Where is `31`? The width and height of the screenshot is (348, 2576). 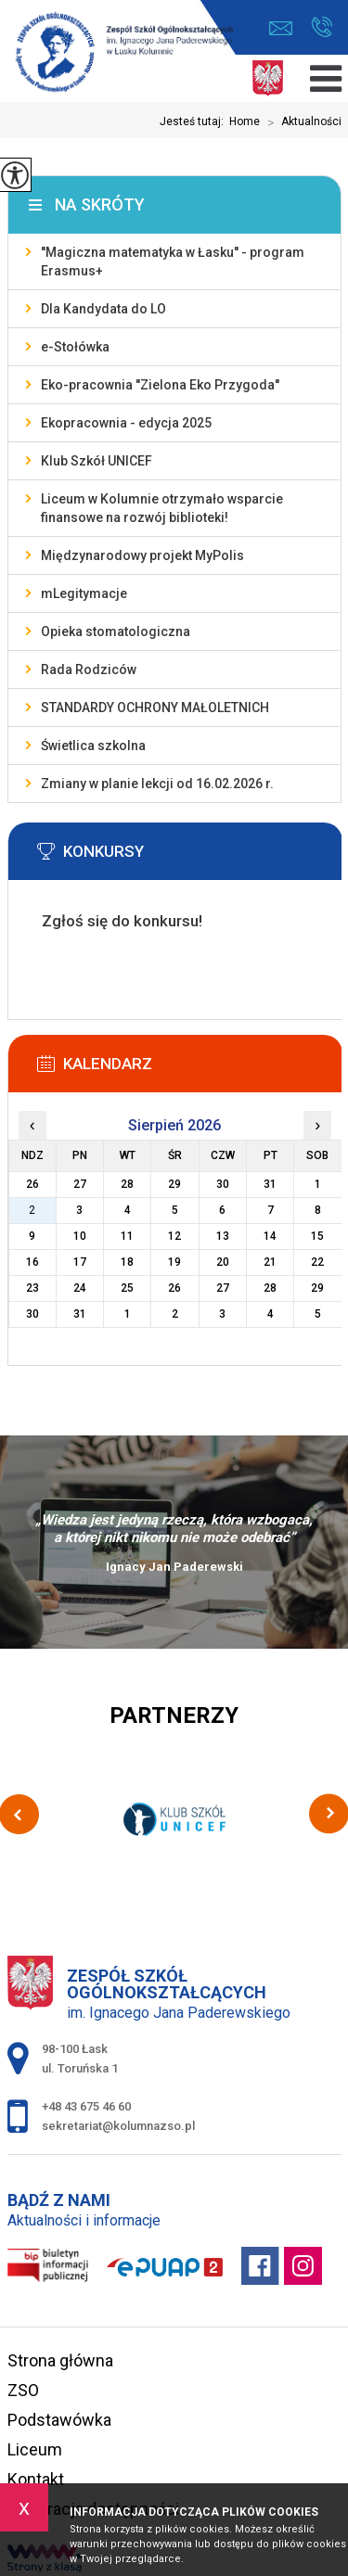 31 is located at coordinates (79, 1313).